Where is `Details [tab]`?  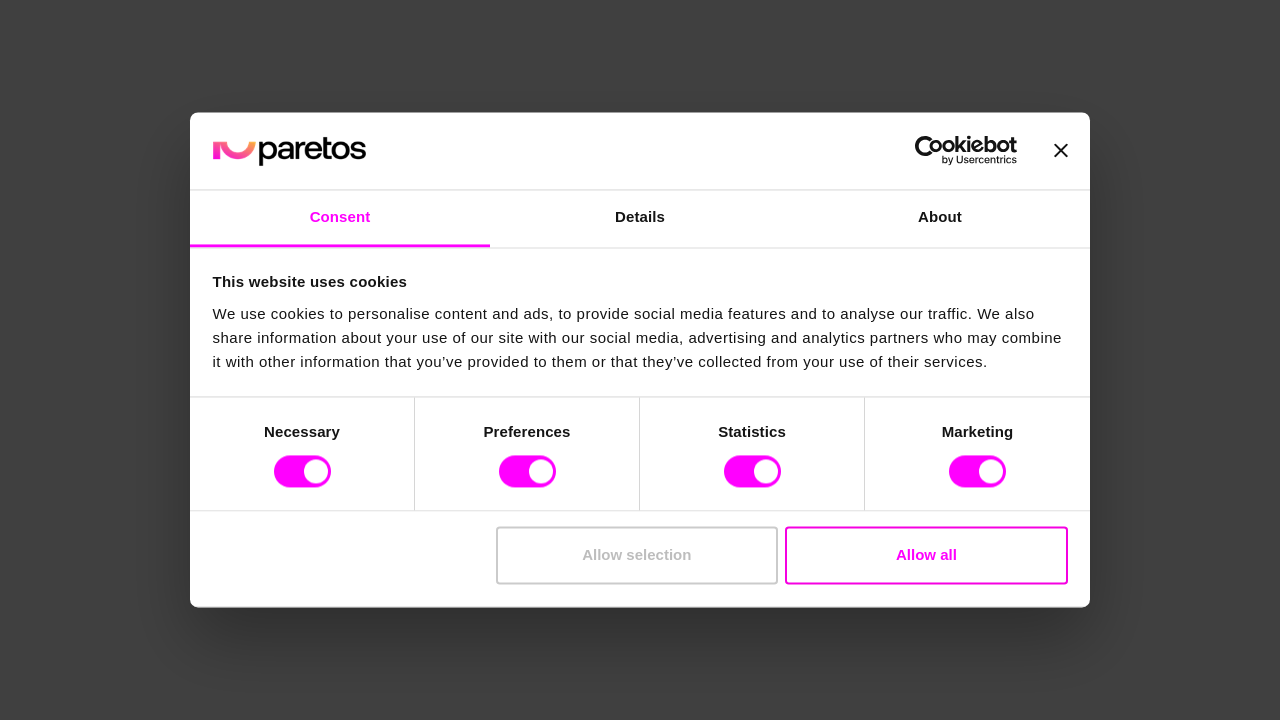
Details [tab] is located at coordinates (640, 216).